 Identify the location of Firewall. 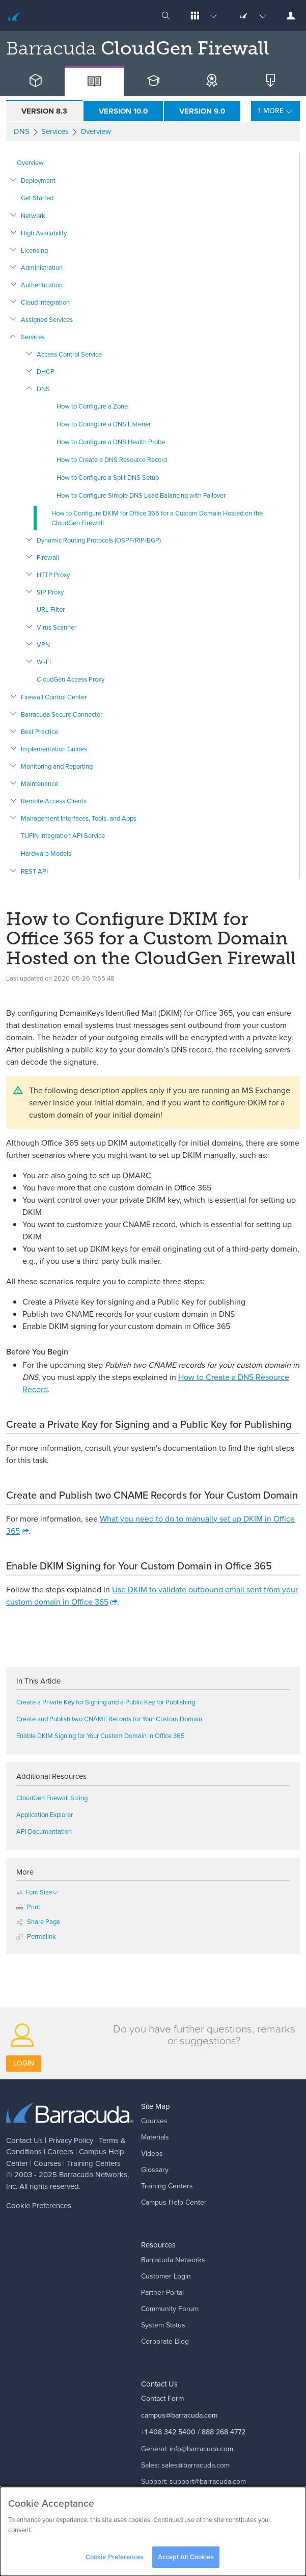
(48, 557).